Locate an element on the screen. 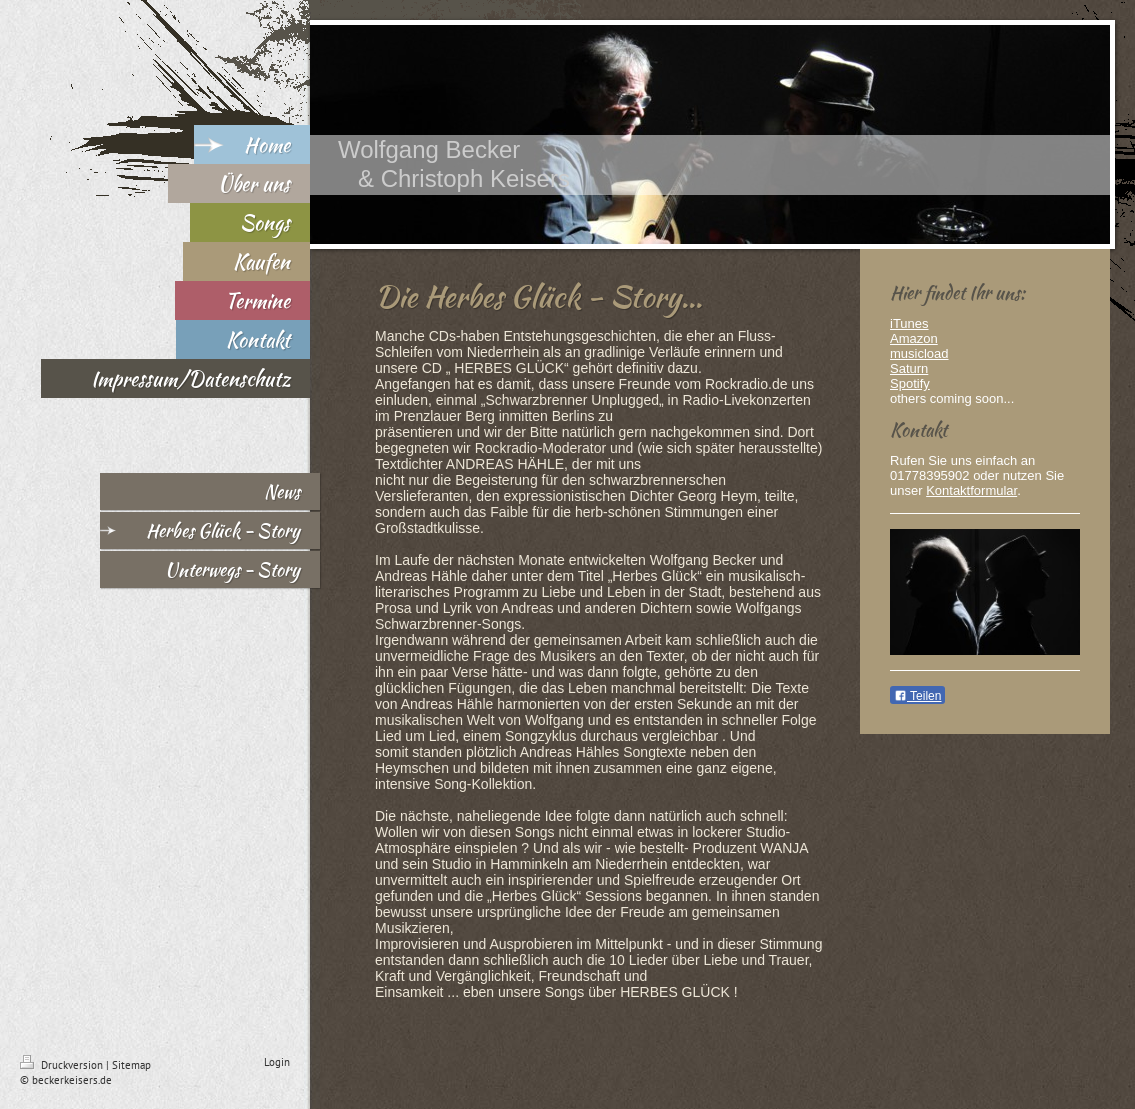  iTunes is located at coordinates (909, 323).